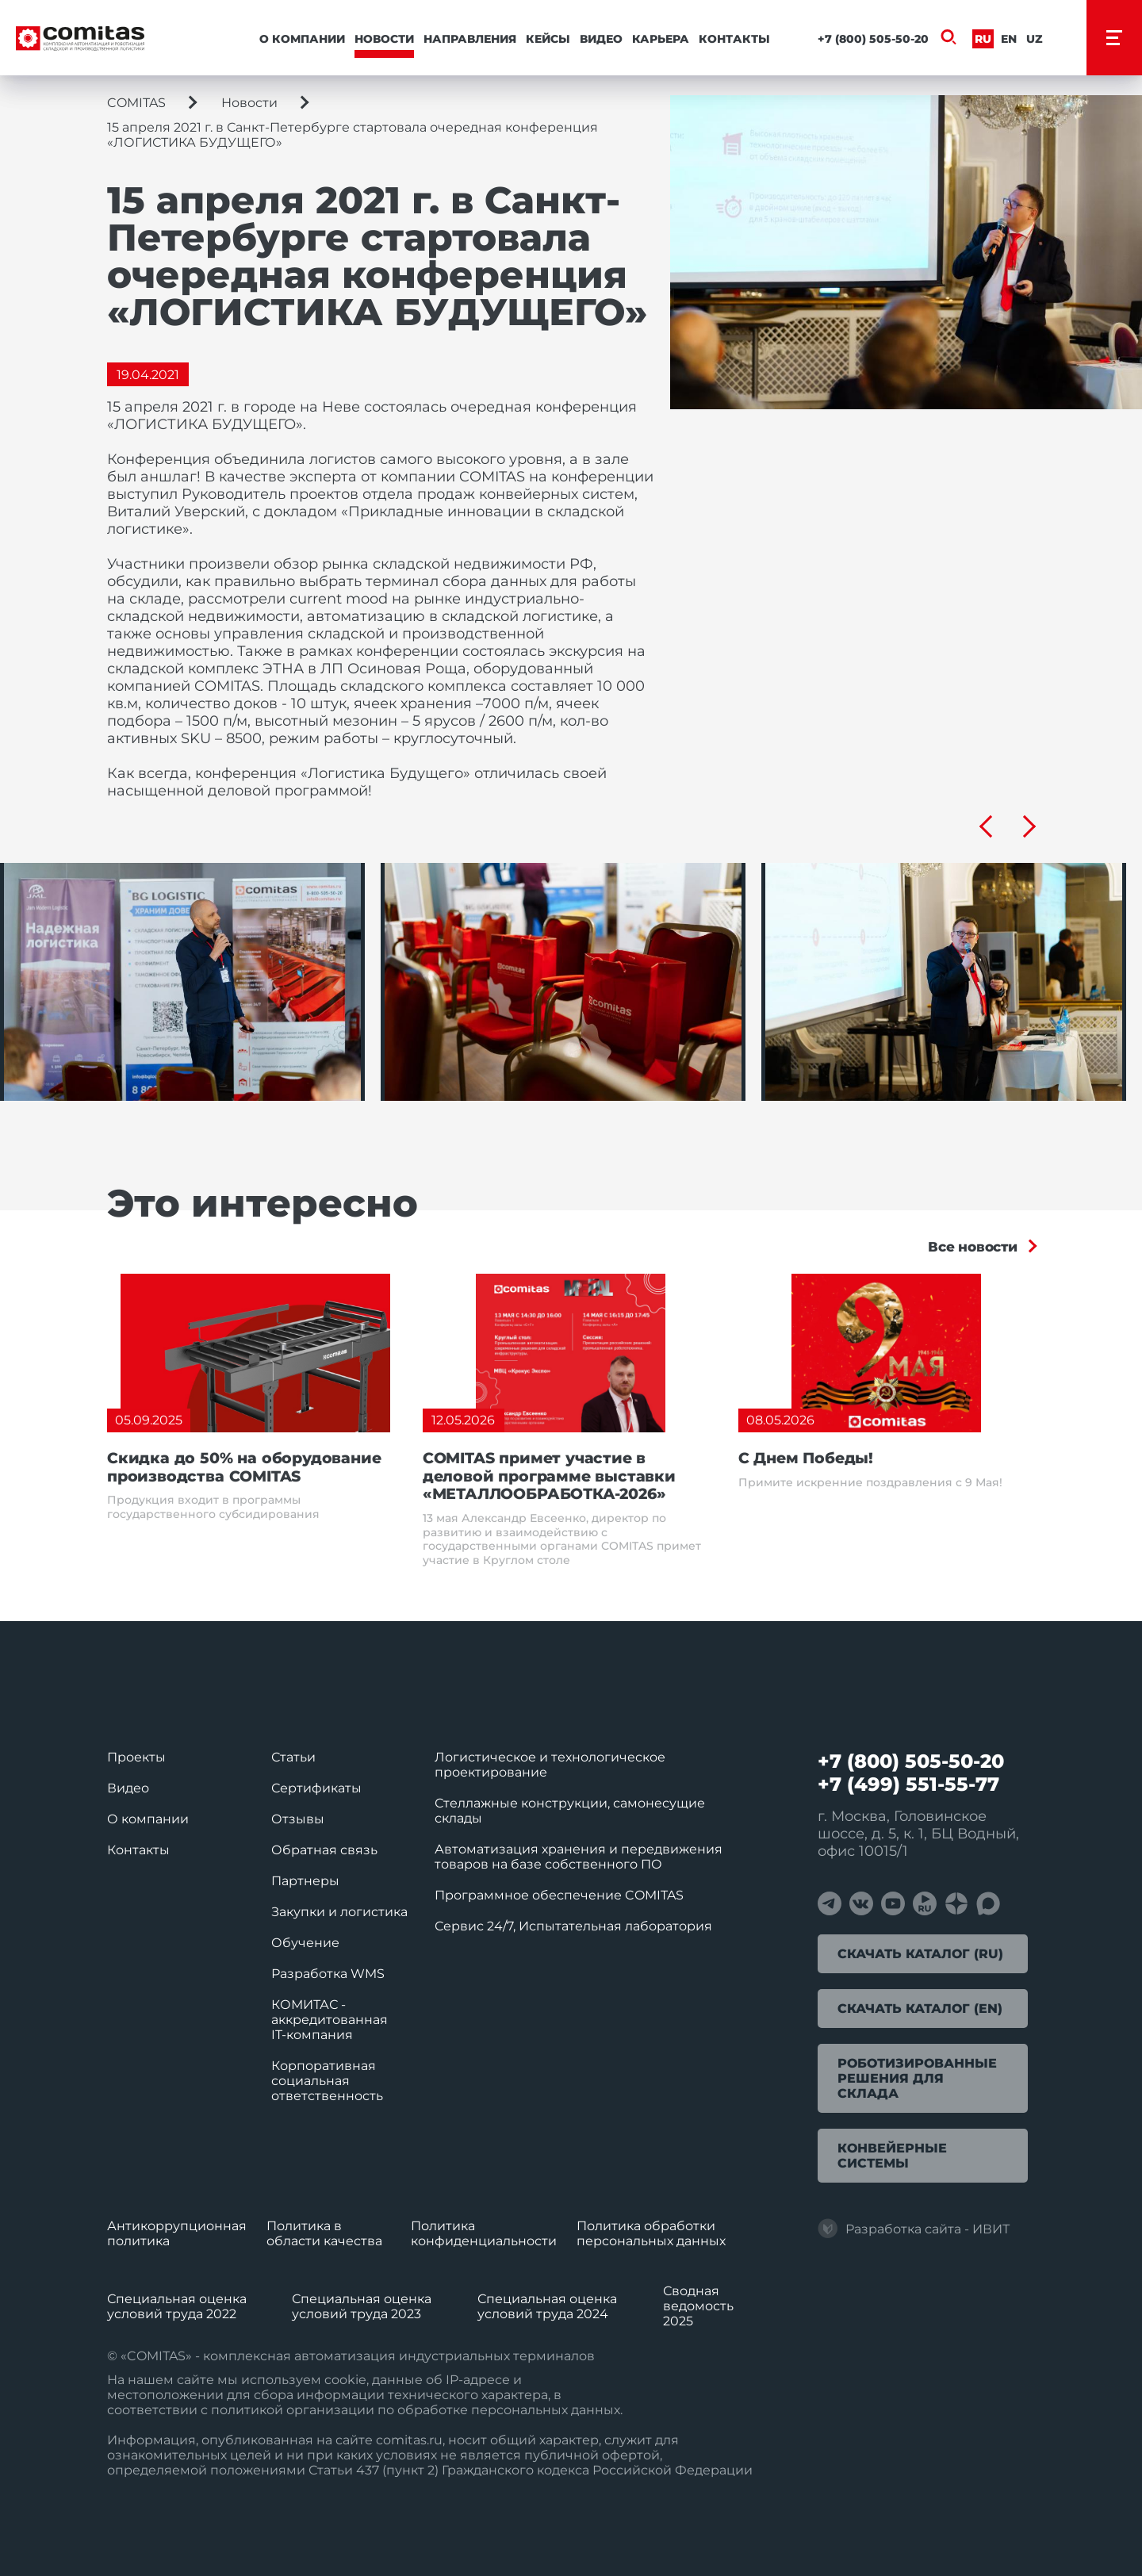 The width and height of the screenshot is (1142, 2576). I want to click on En, so click(1009, 39).